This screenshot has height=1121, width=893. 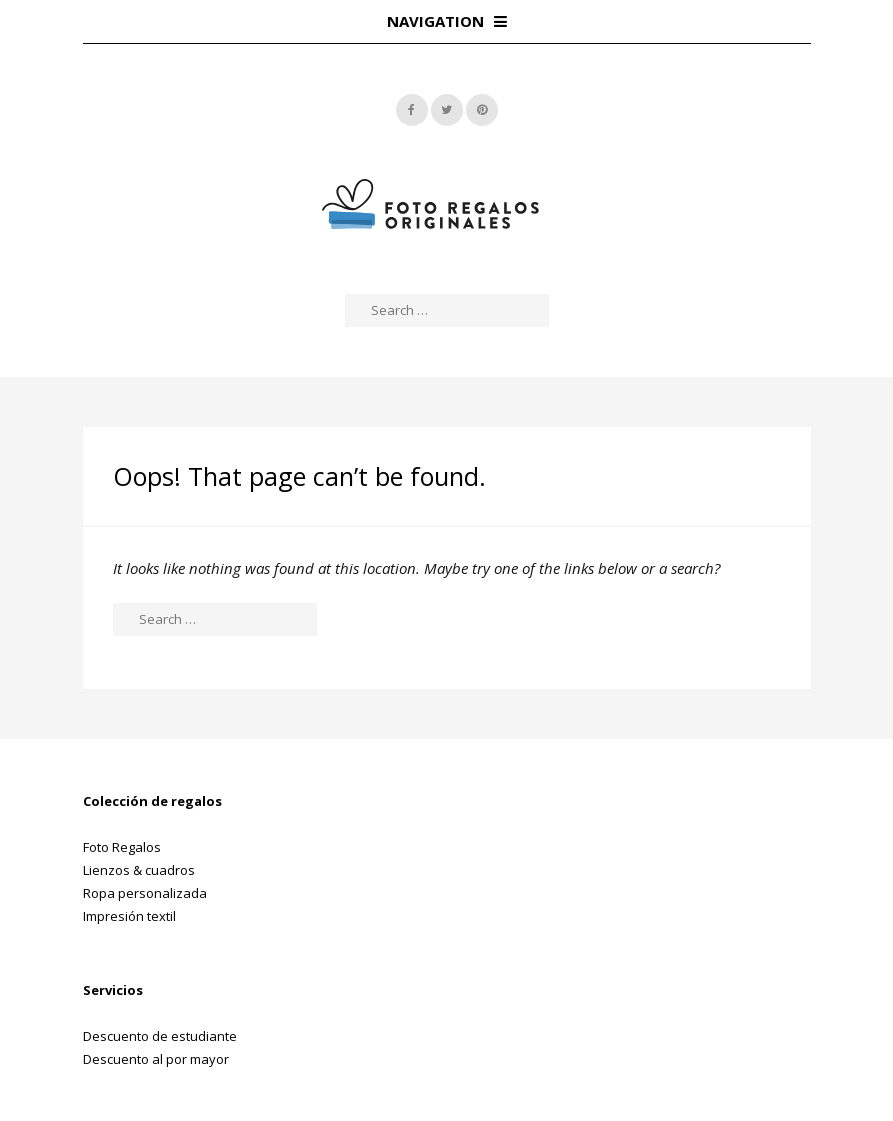 I want to click on Descuento al por mayor, so click(x=156, y=1059).